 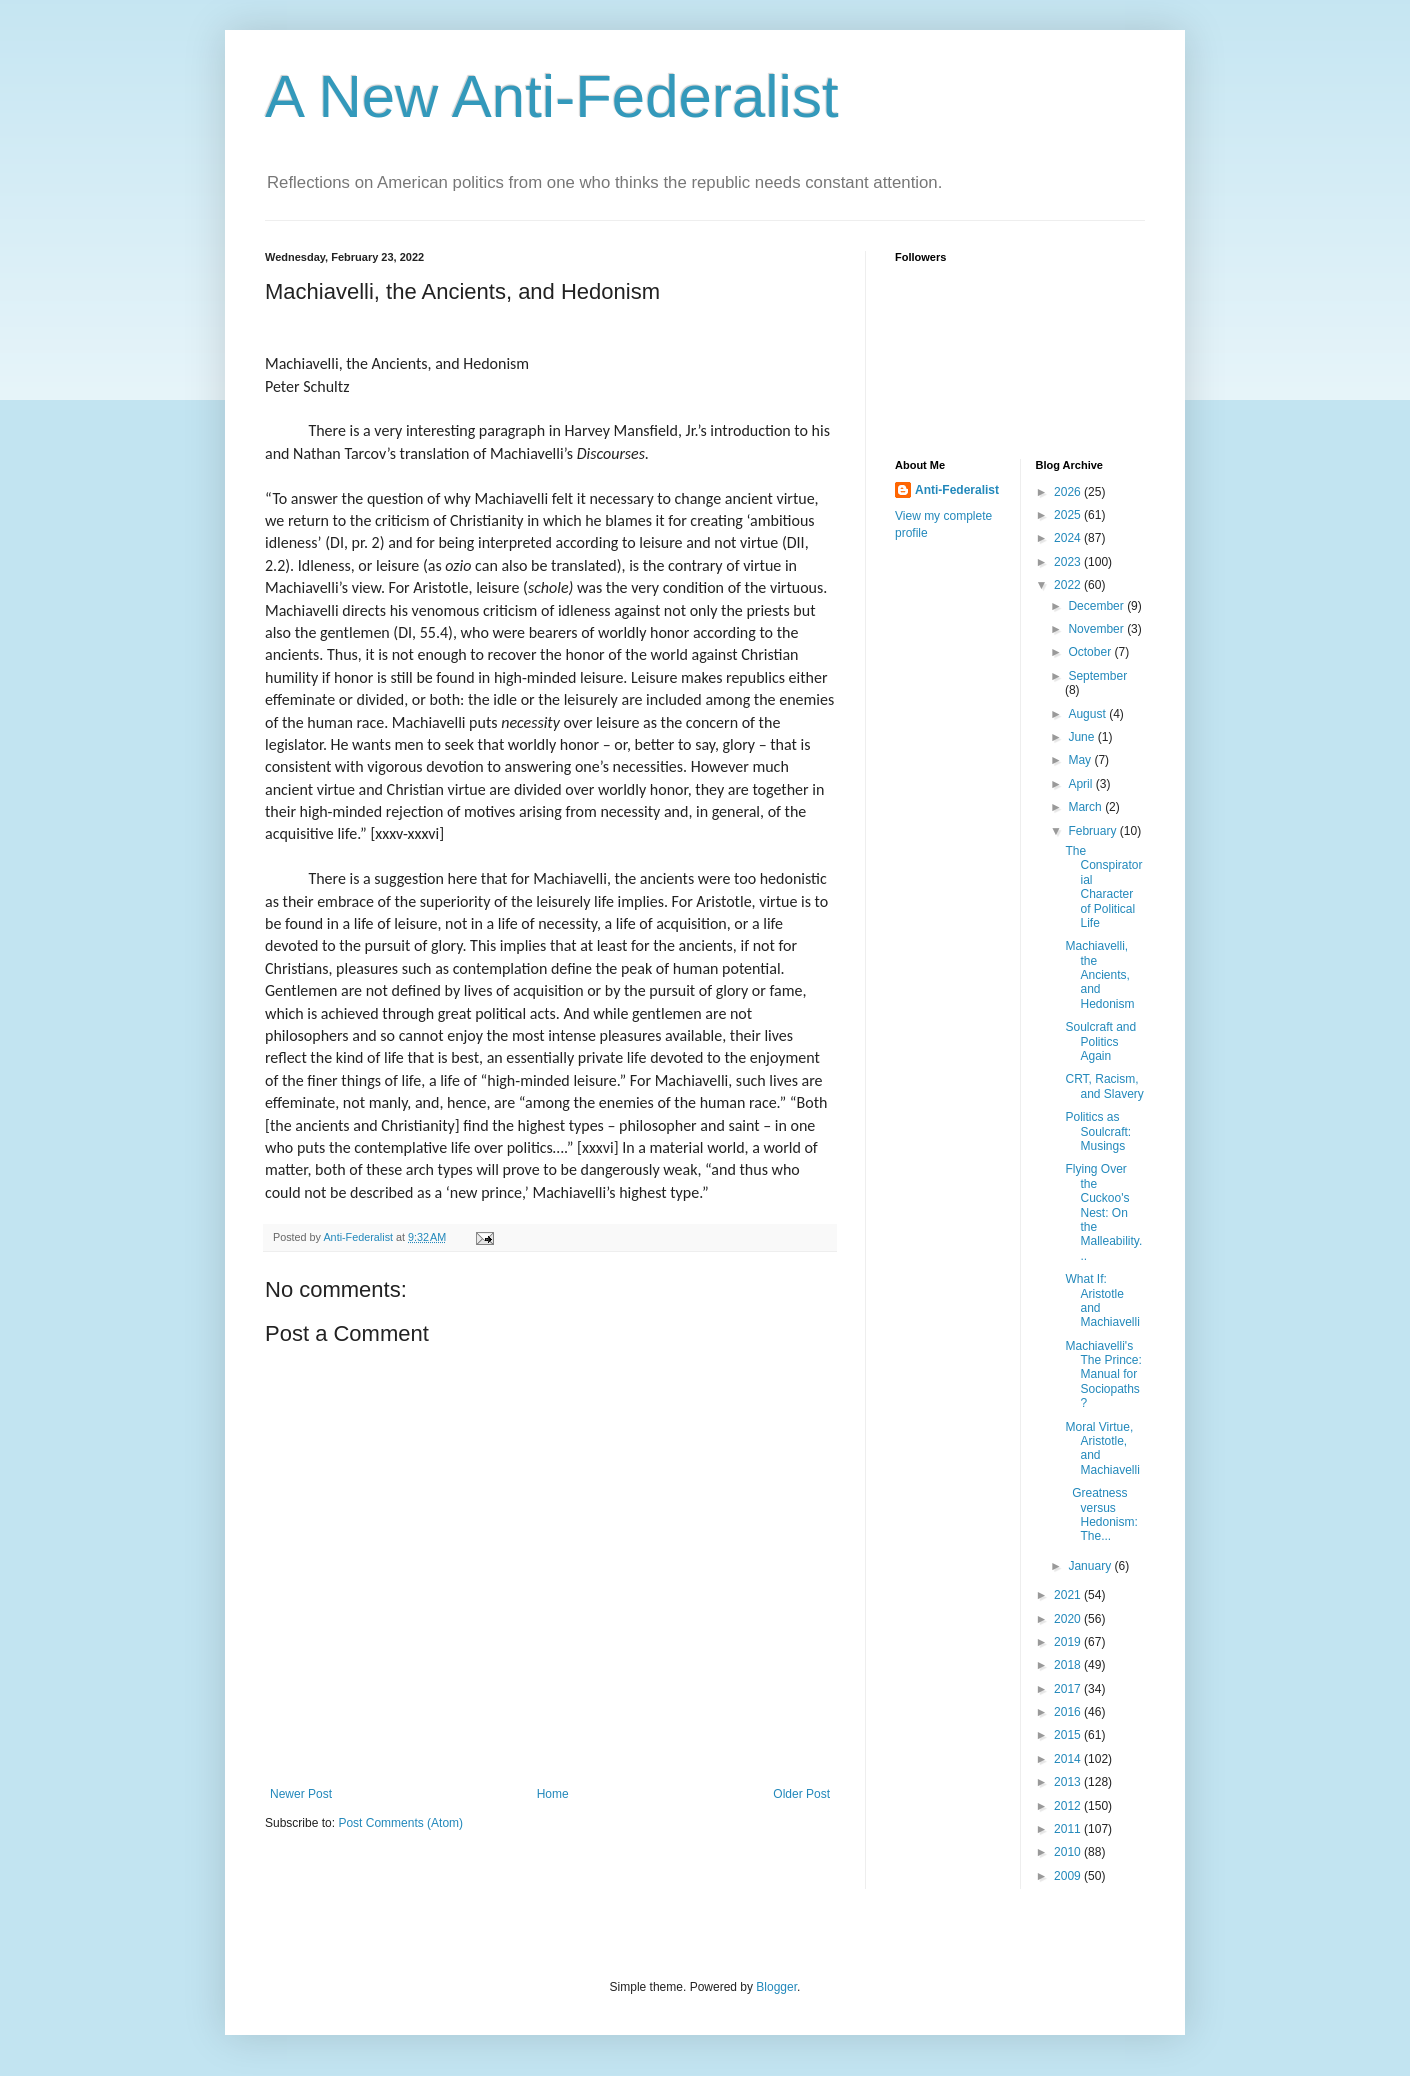 I want to click on September, so click(x=1097, y=676).